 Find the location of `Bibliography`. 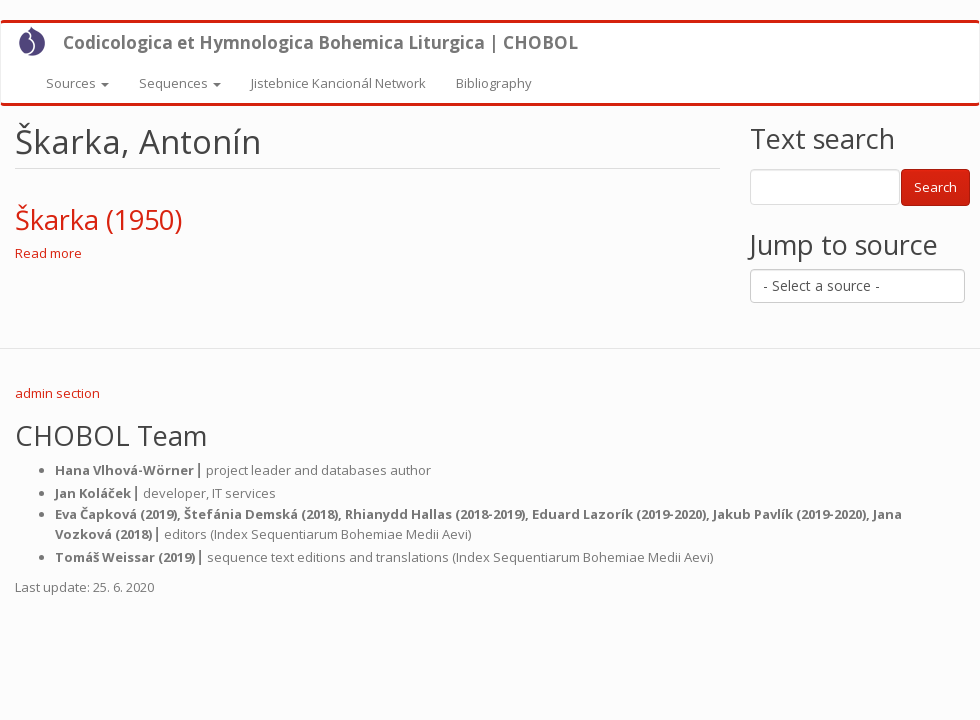

Bibliography is located at coordinates (494, 83).